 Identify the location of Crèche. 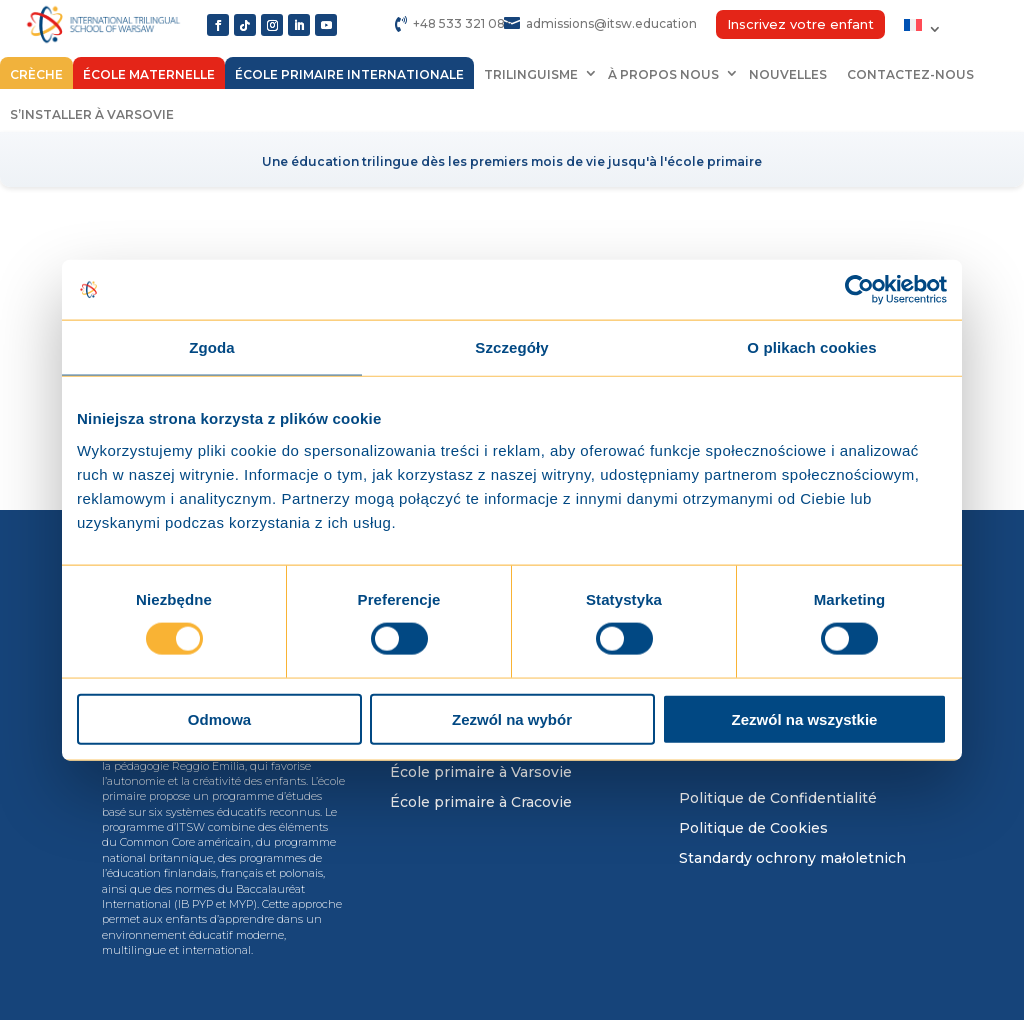
(36, 74).